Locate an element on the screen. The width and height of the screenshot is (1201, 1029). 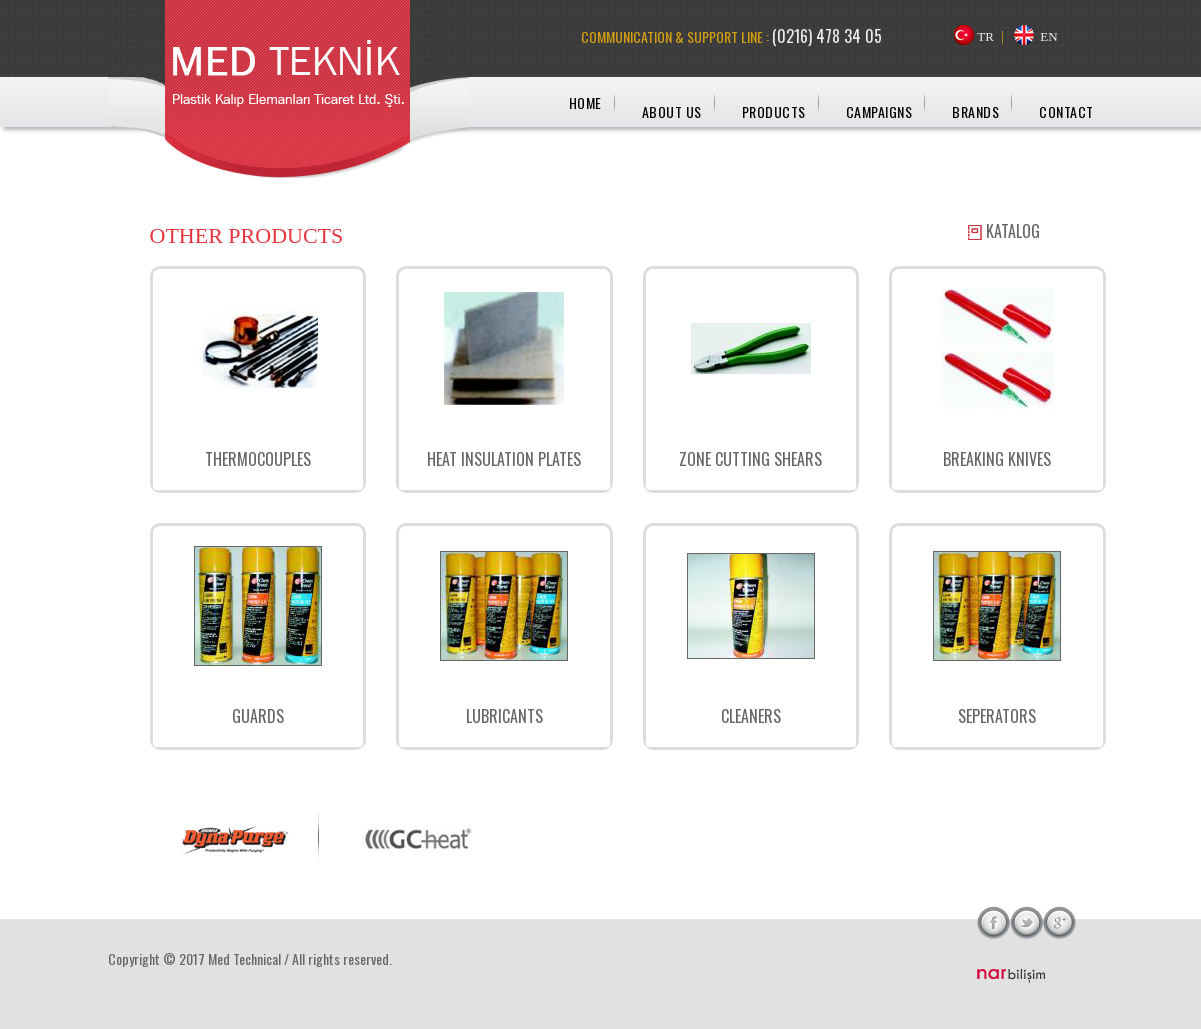
EN is located at coordinates (1048, 36).